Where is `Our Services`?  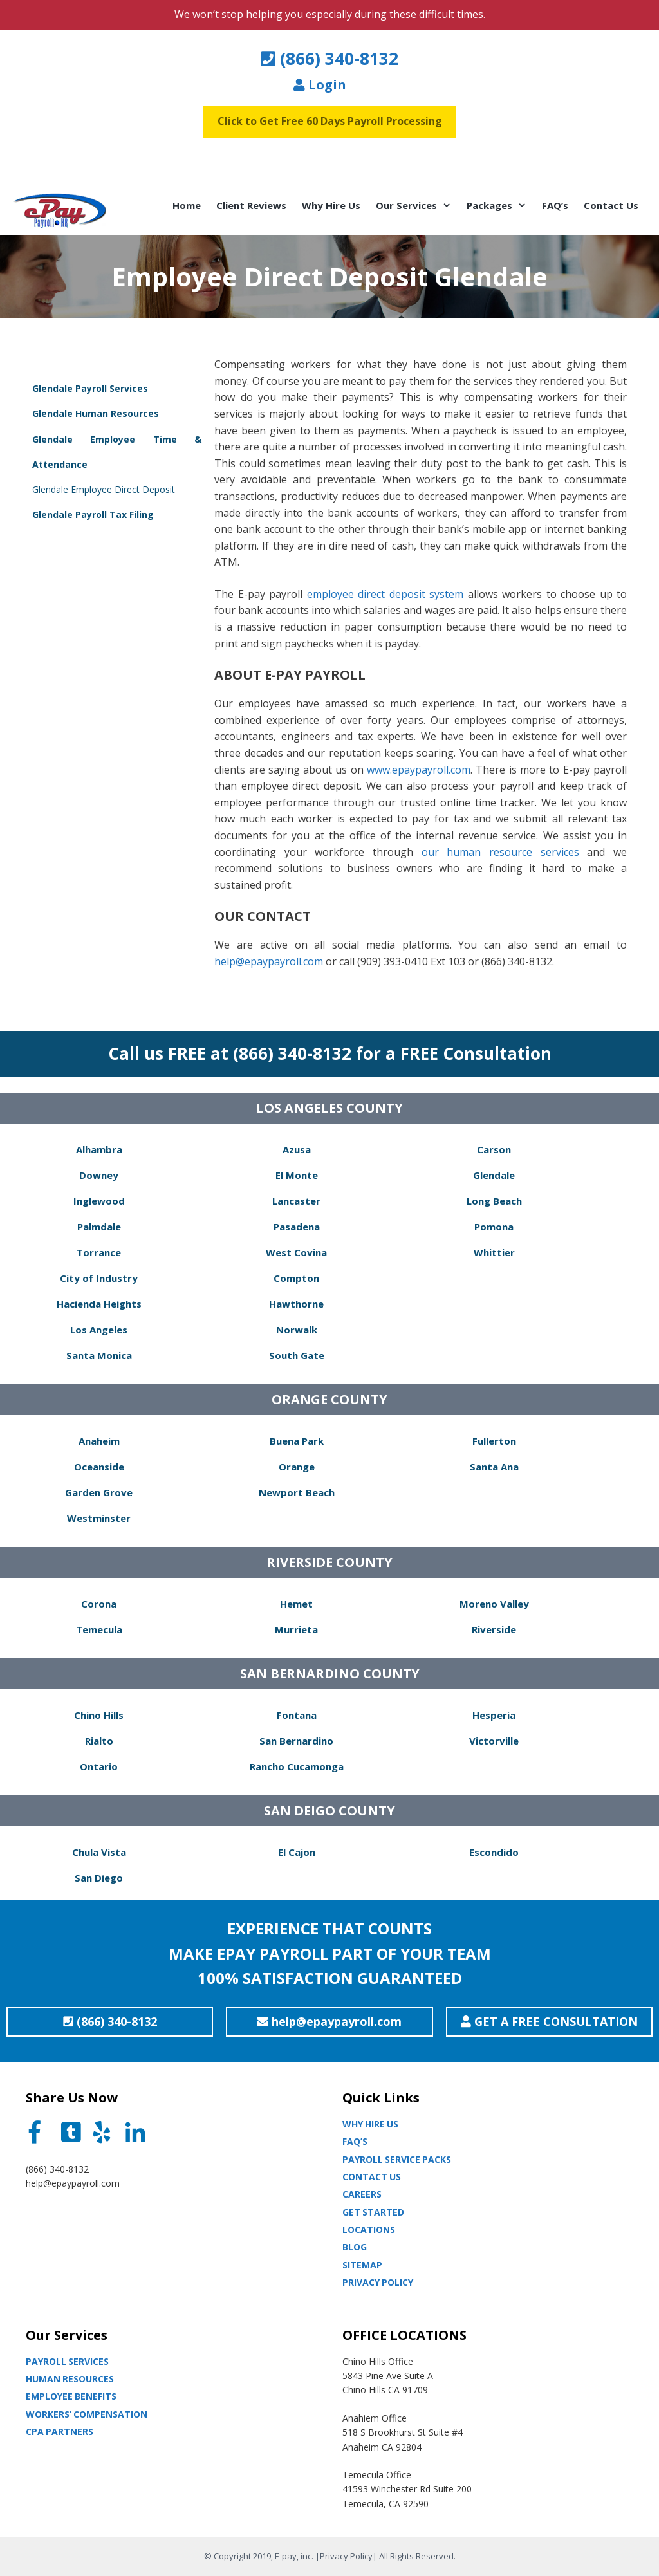
Our Services is located at coordinates (417, 205).